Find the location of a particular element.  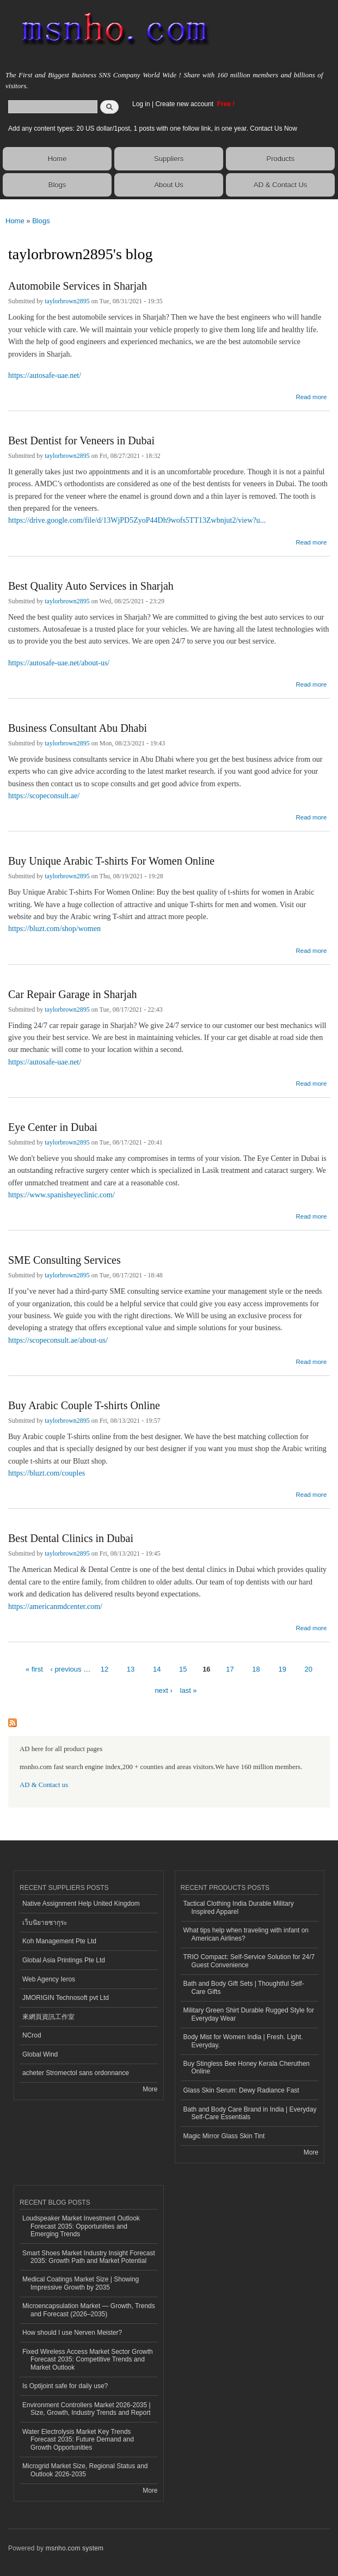

« first is located at coordinates (34, 1669).